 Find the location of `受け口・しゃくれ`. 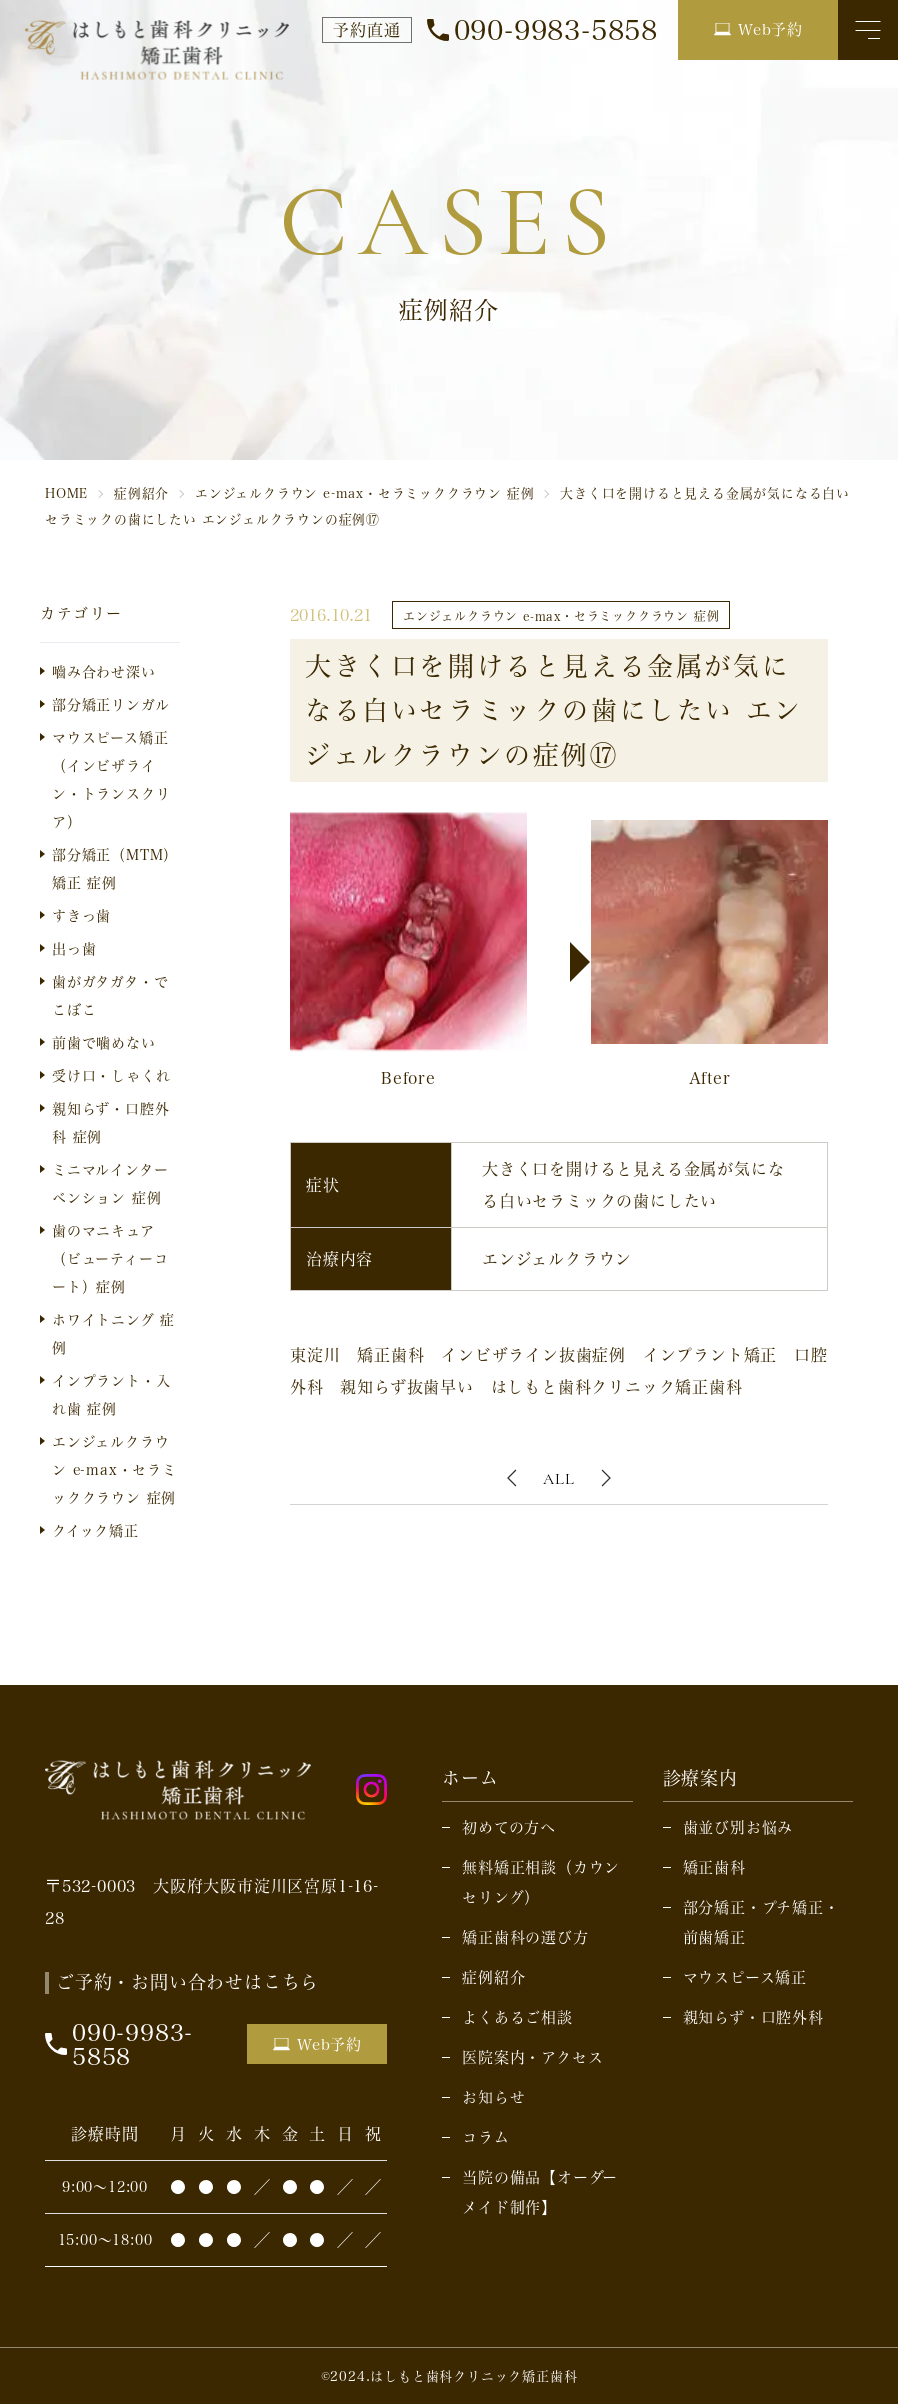

受け口・しゃくれ is located at coordinates (111, 1075).